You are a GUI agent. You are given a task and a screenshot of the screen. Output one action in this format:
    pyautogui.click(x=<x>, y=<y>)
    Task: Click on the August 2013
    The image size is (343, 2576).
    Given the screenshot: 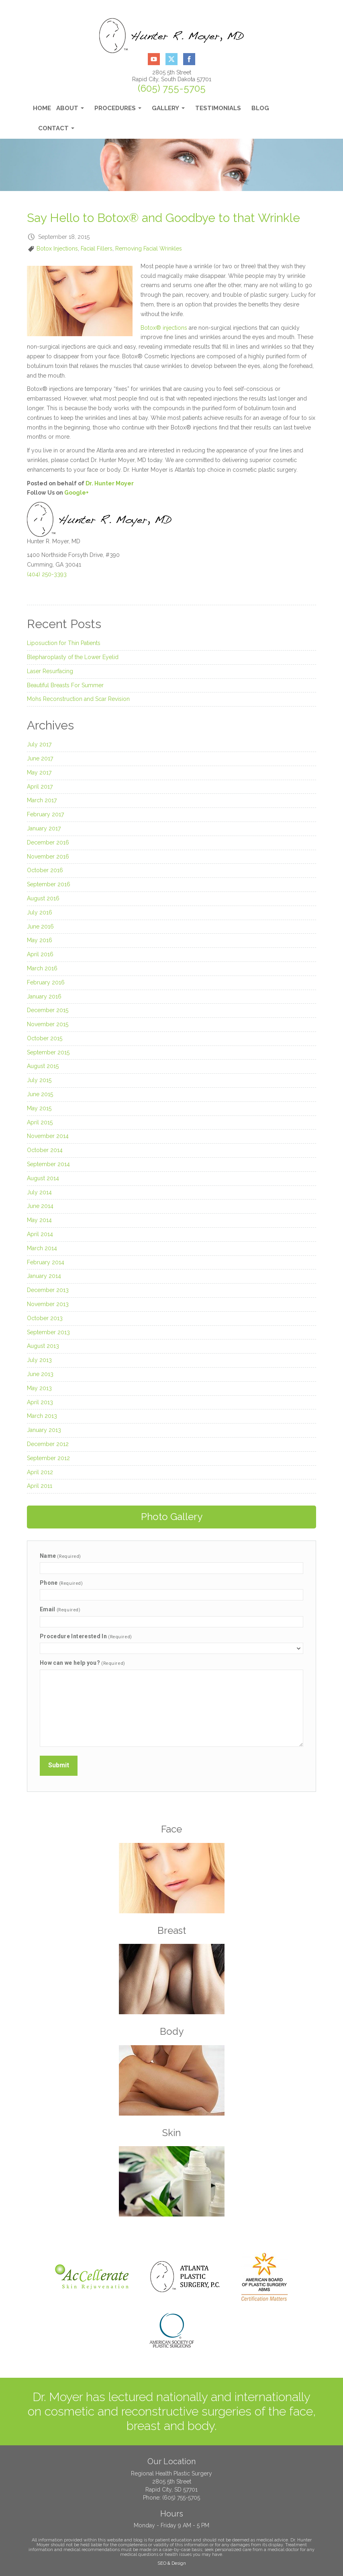 What is the action you would take?
    pyautogui.click(x=43, y=1346)
    